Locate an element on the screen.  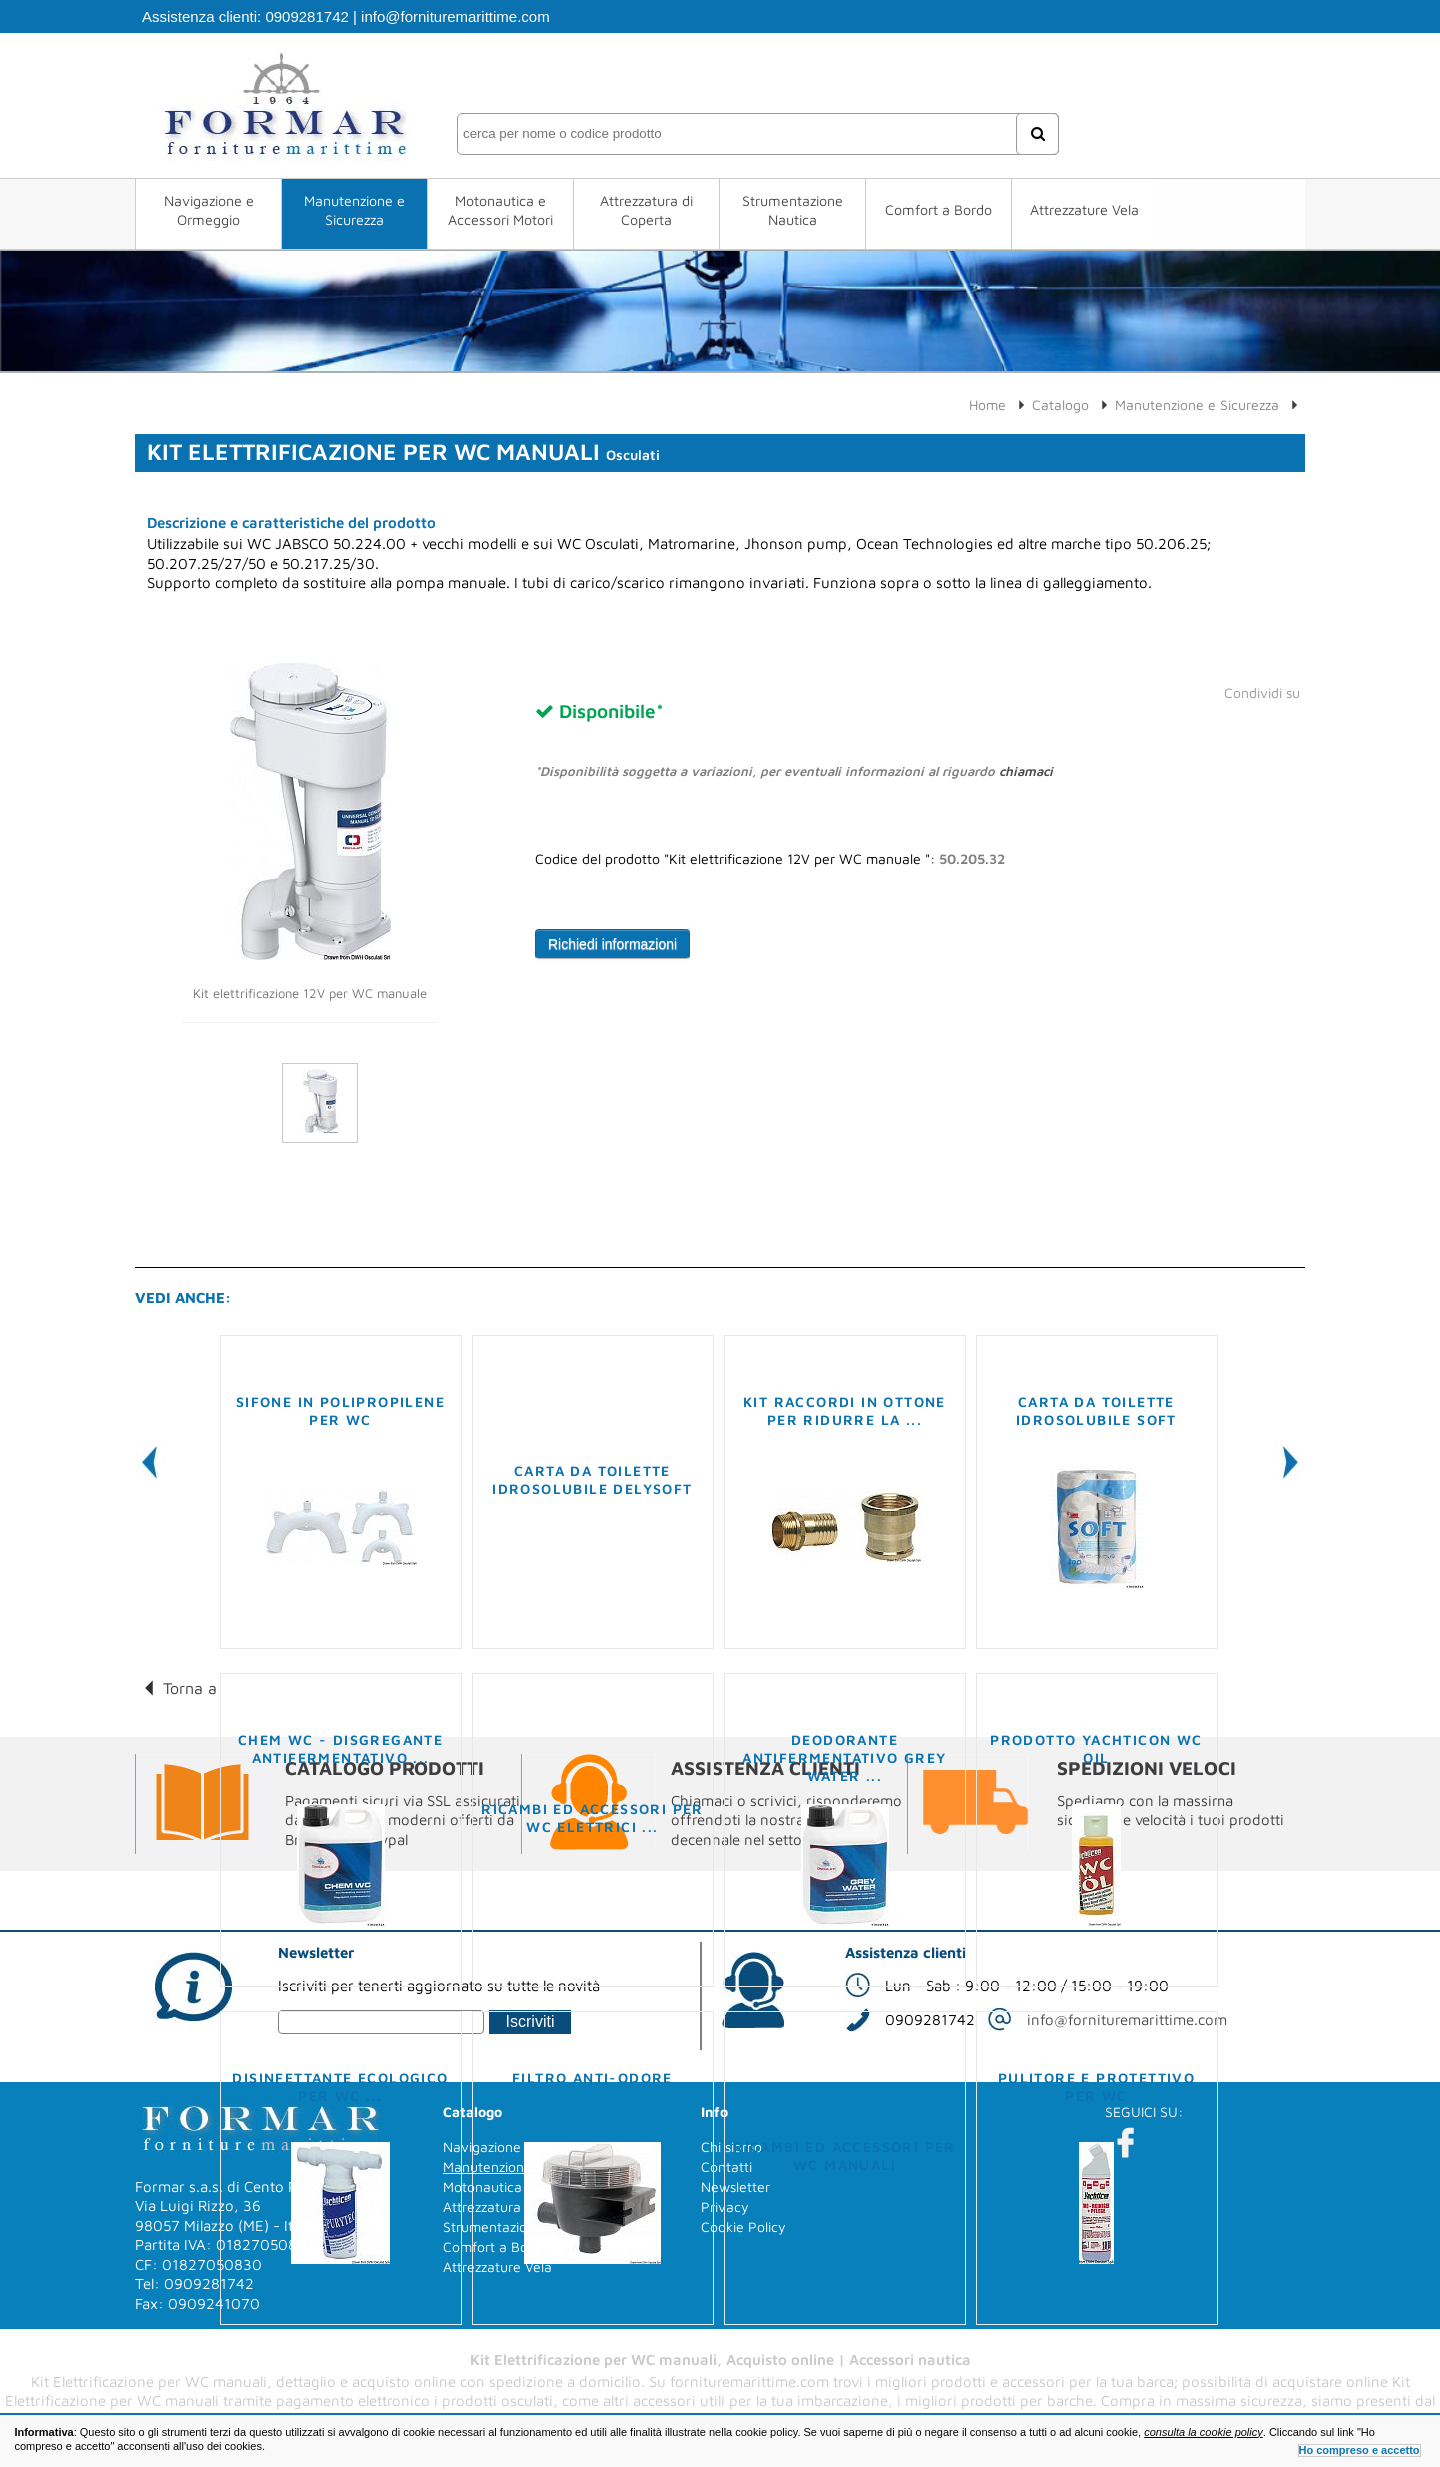
Carta da Toilette idrosolubile Delysoft is located at coordinates (592, 1479).